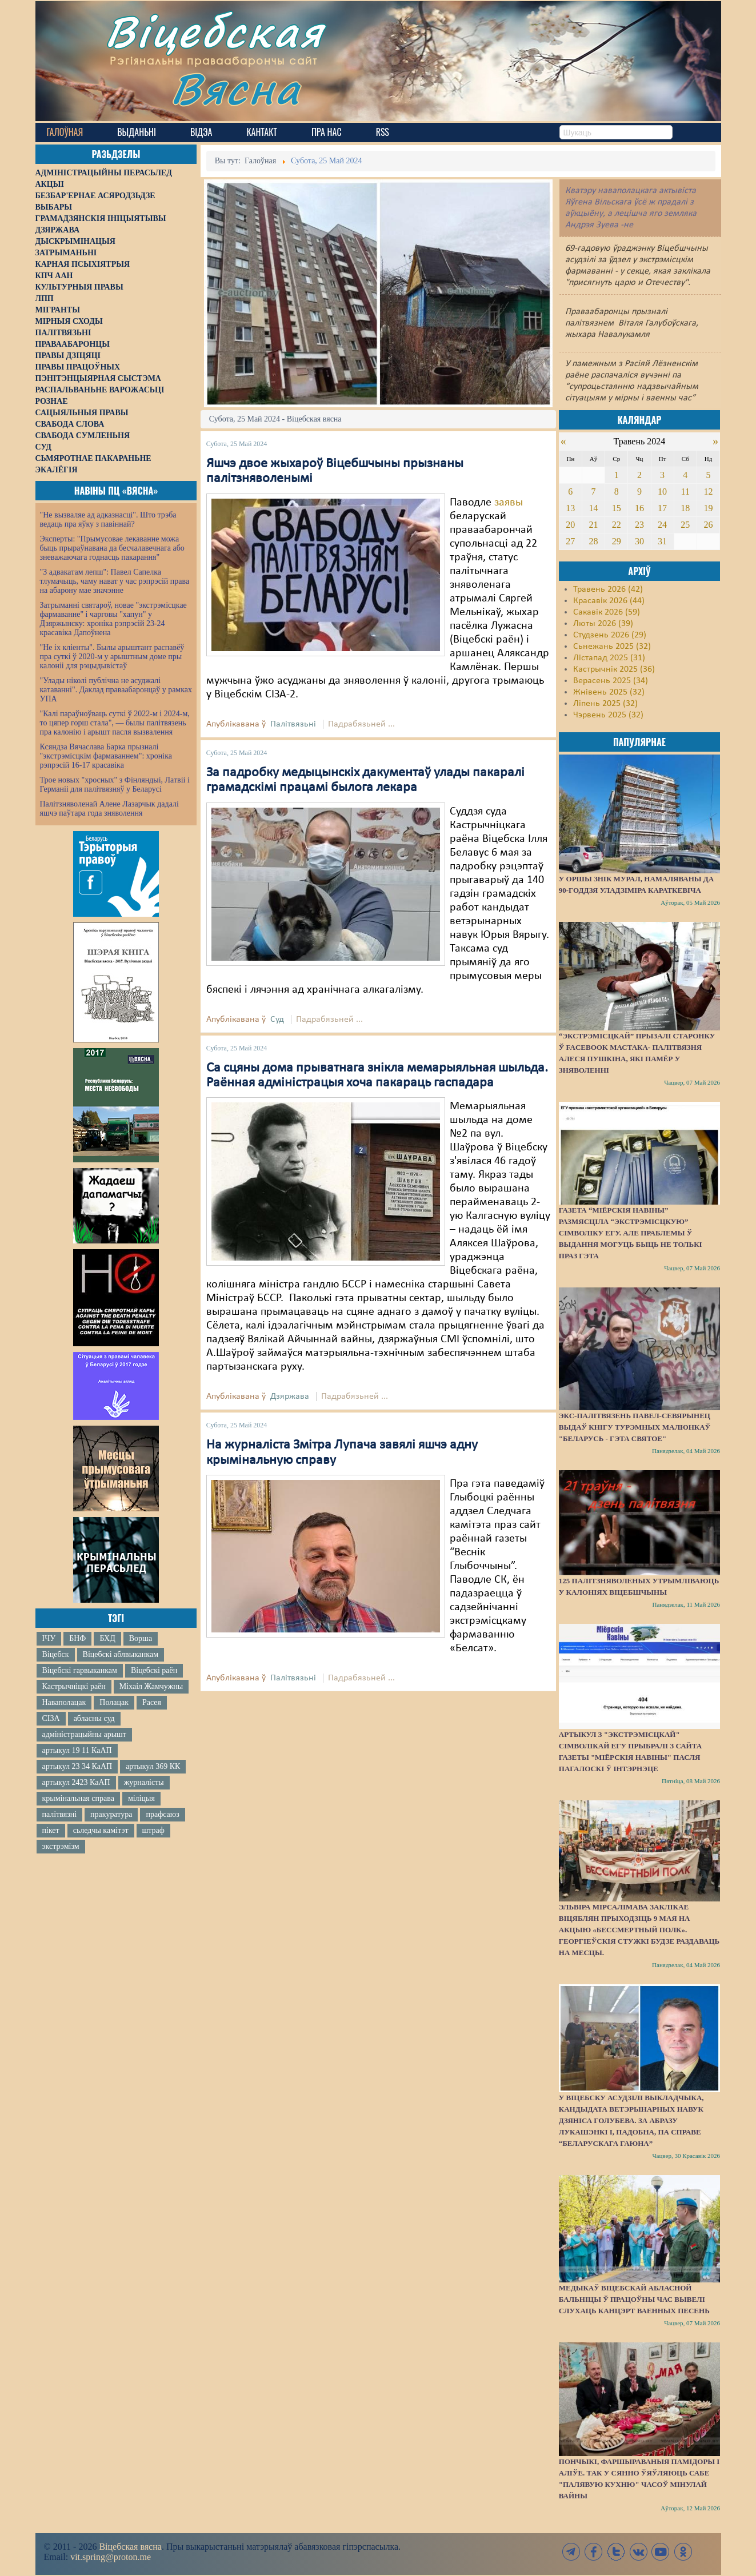 The image size is (756, 2576). I want to click on Верасень 2025 (34), so click(610, 680).